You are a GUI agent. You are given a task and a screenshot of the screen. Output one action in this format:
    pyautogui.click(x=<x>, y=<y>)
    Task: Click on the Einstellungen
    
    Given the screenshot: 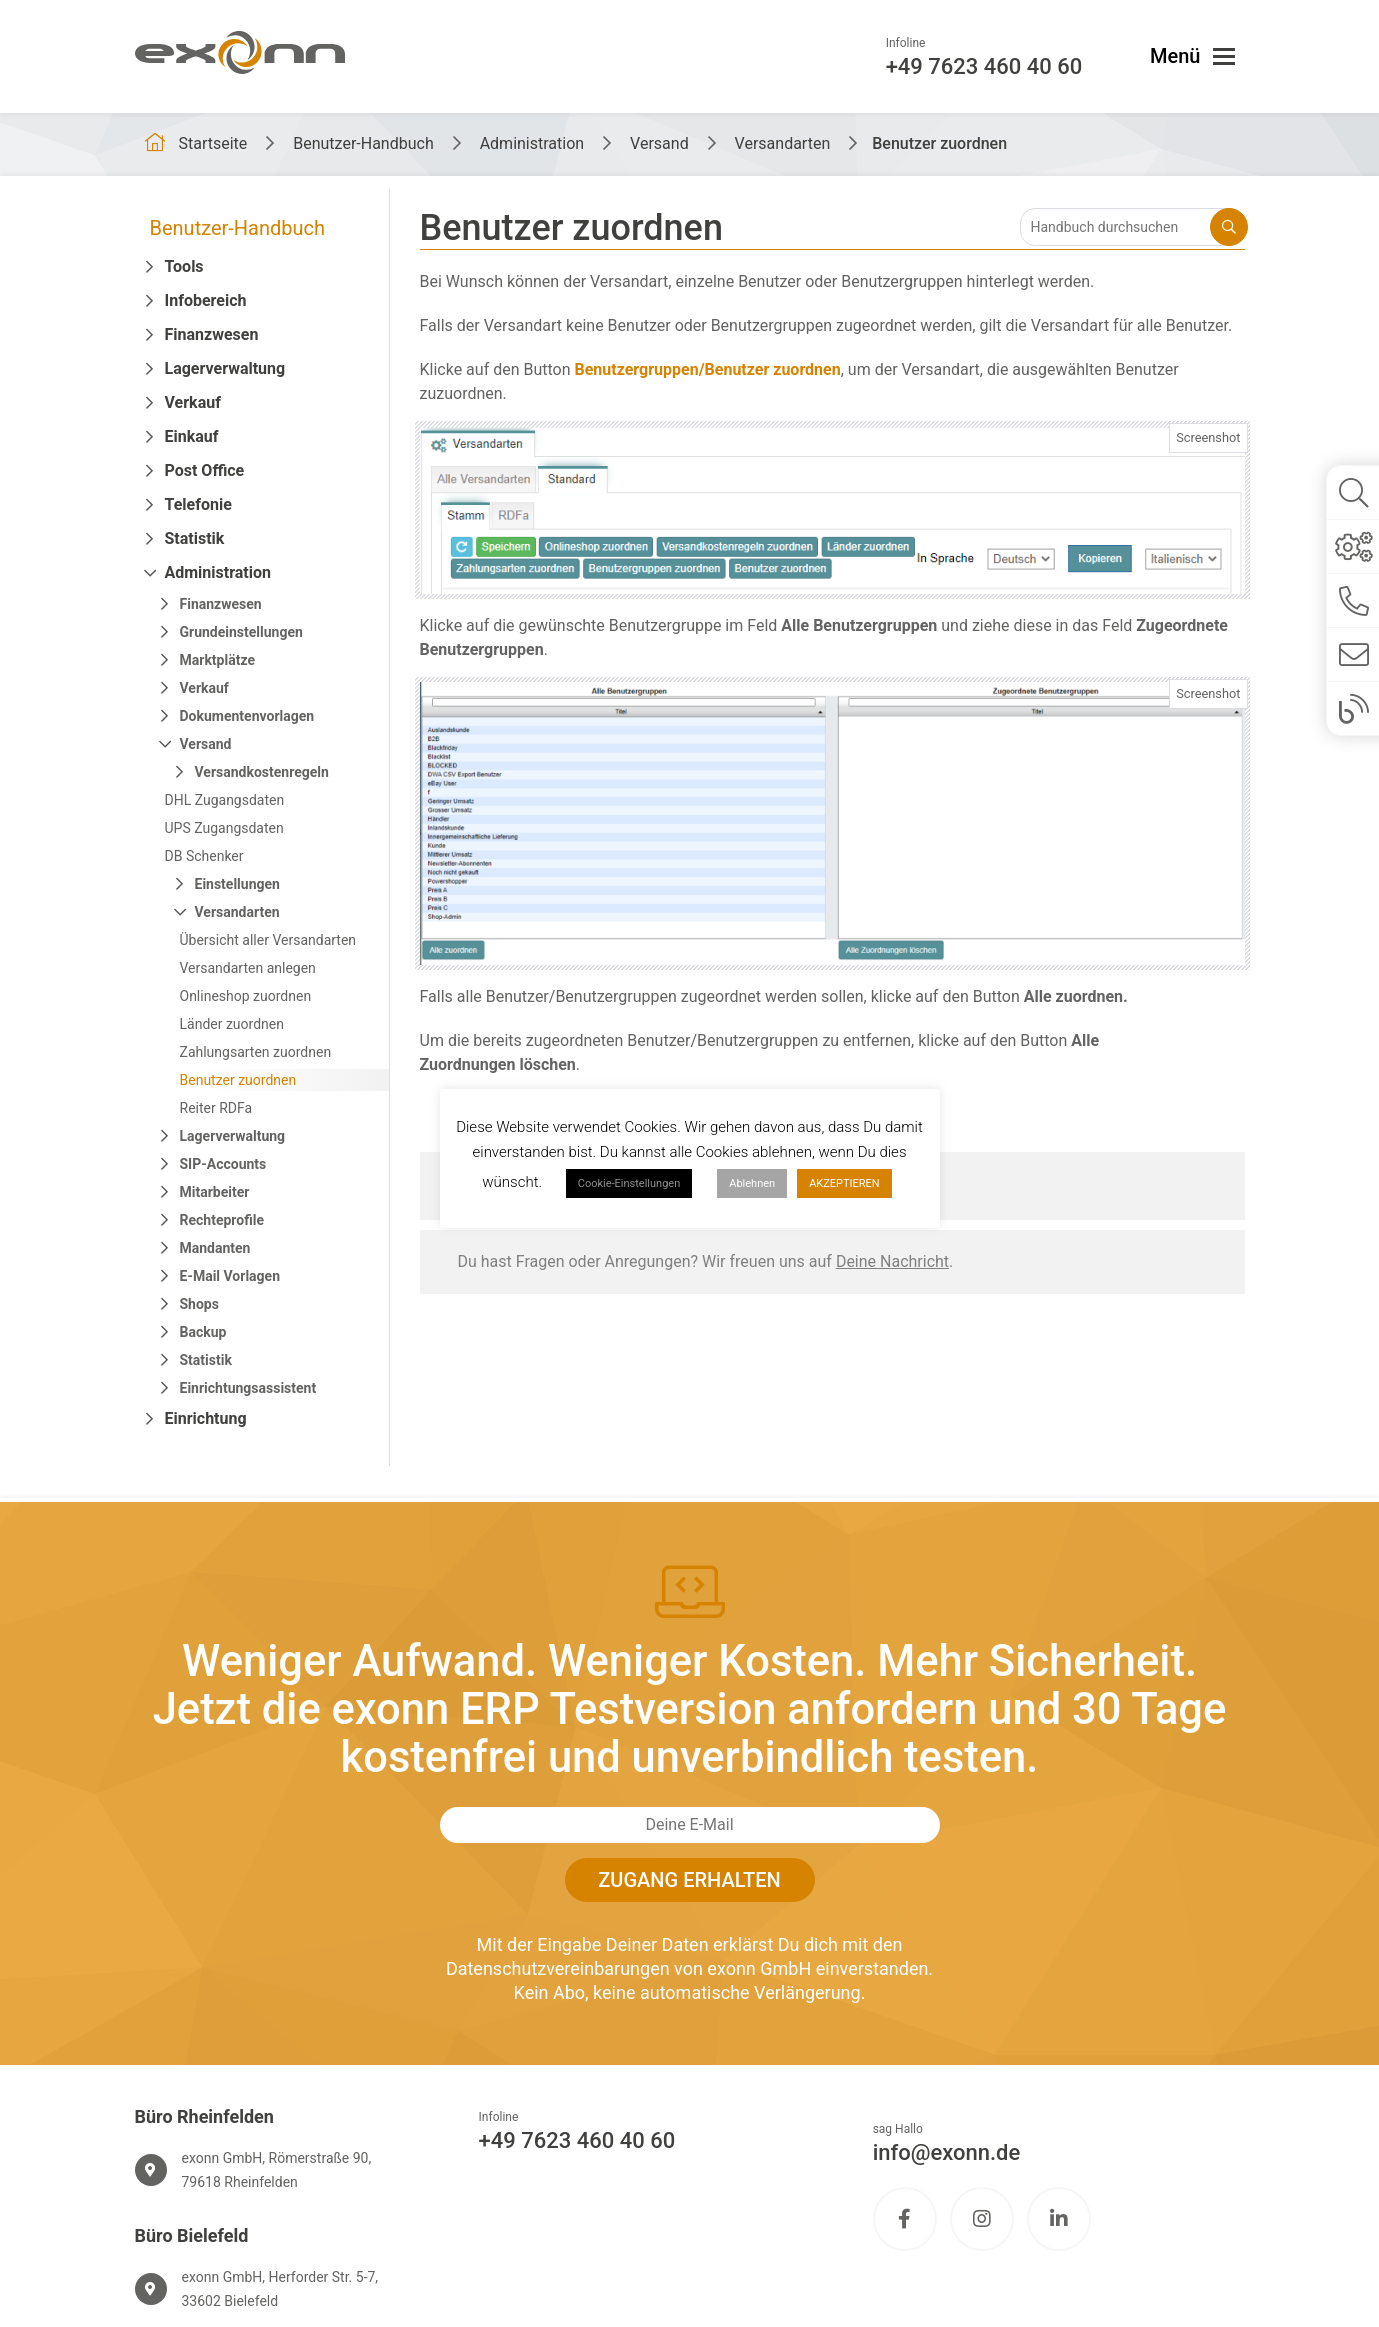 What is the action you would take?
    pyautogui.click(x=237, y=884)
    